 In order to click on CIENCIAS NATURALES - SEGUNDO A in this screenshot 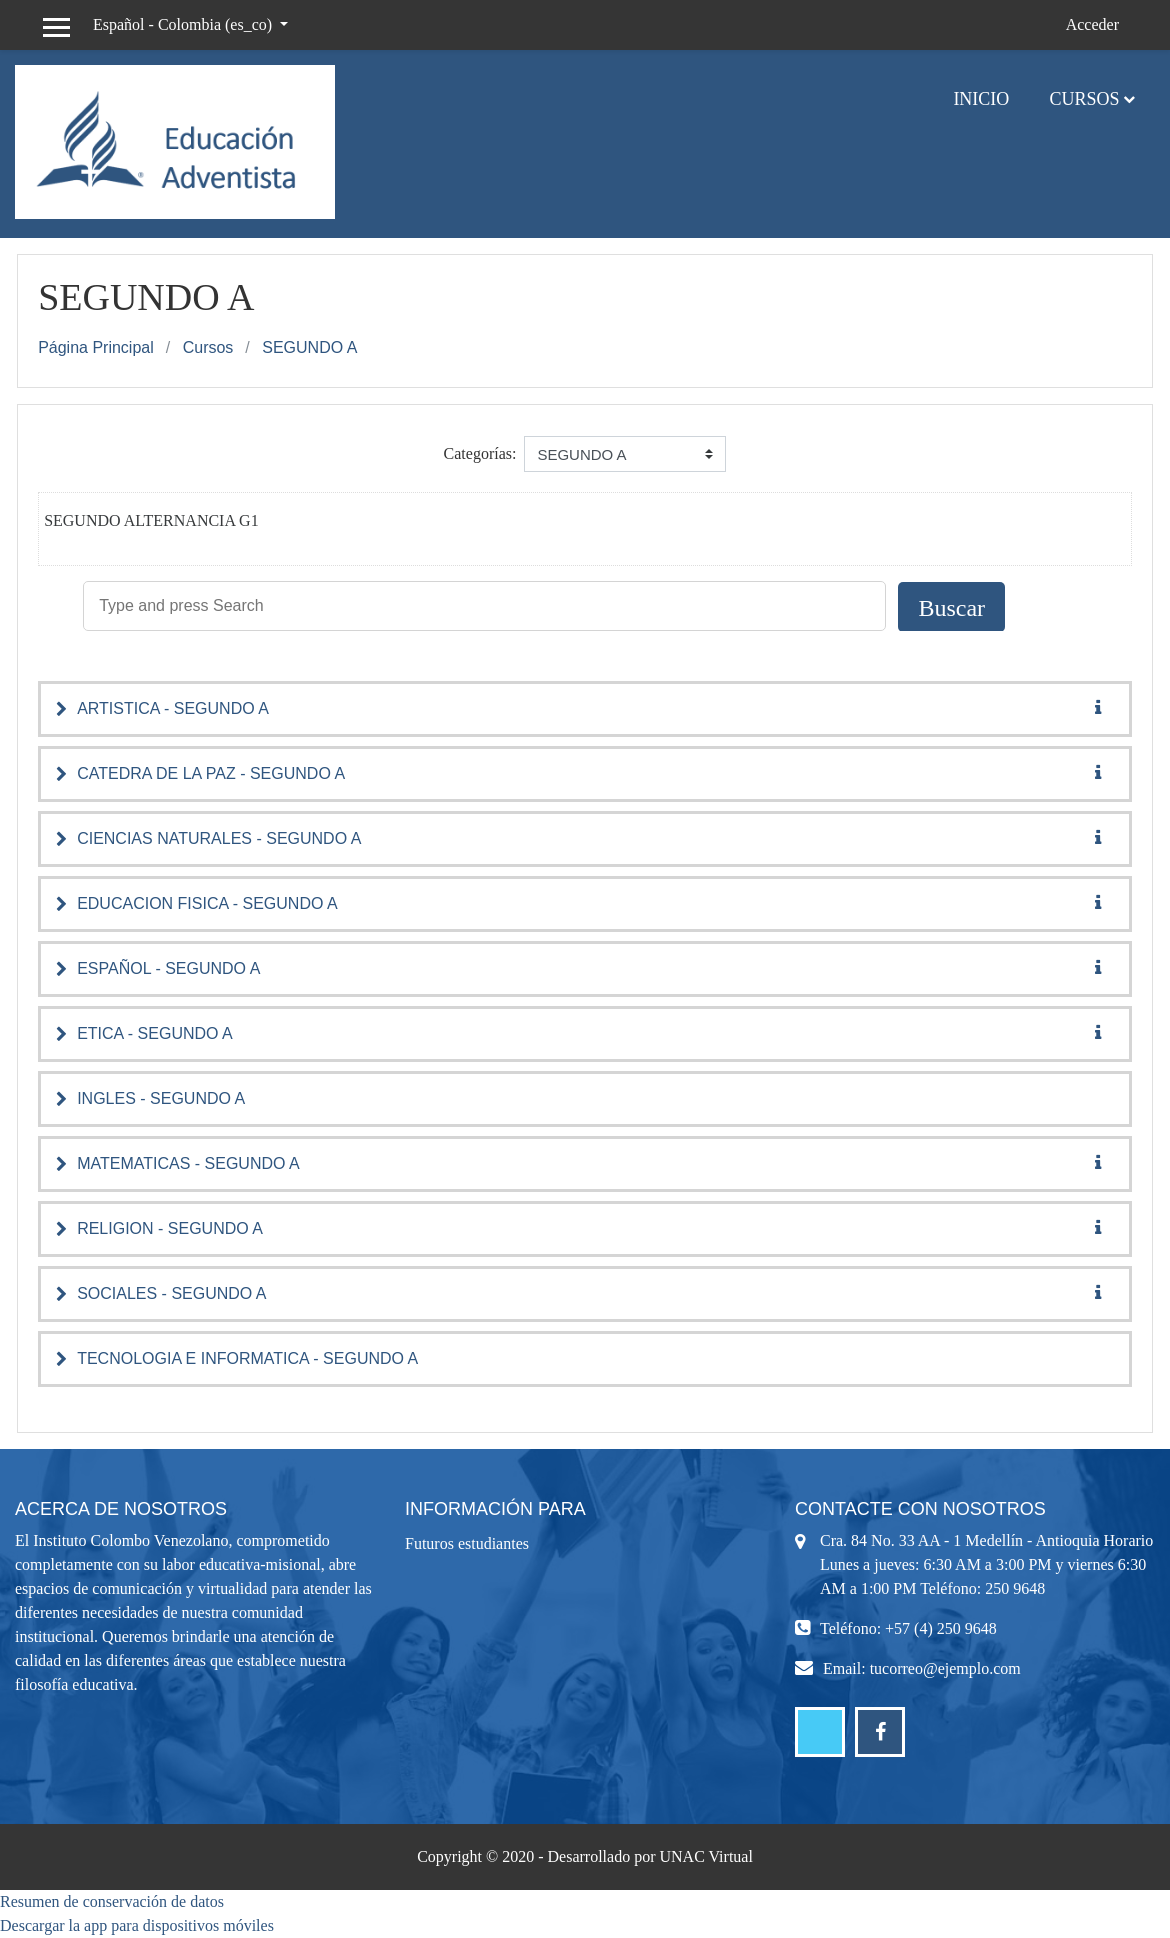, I will do `click(219, 838)`.